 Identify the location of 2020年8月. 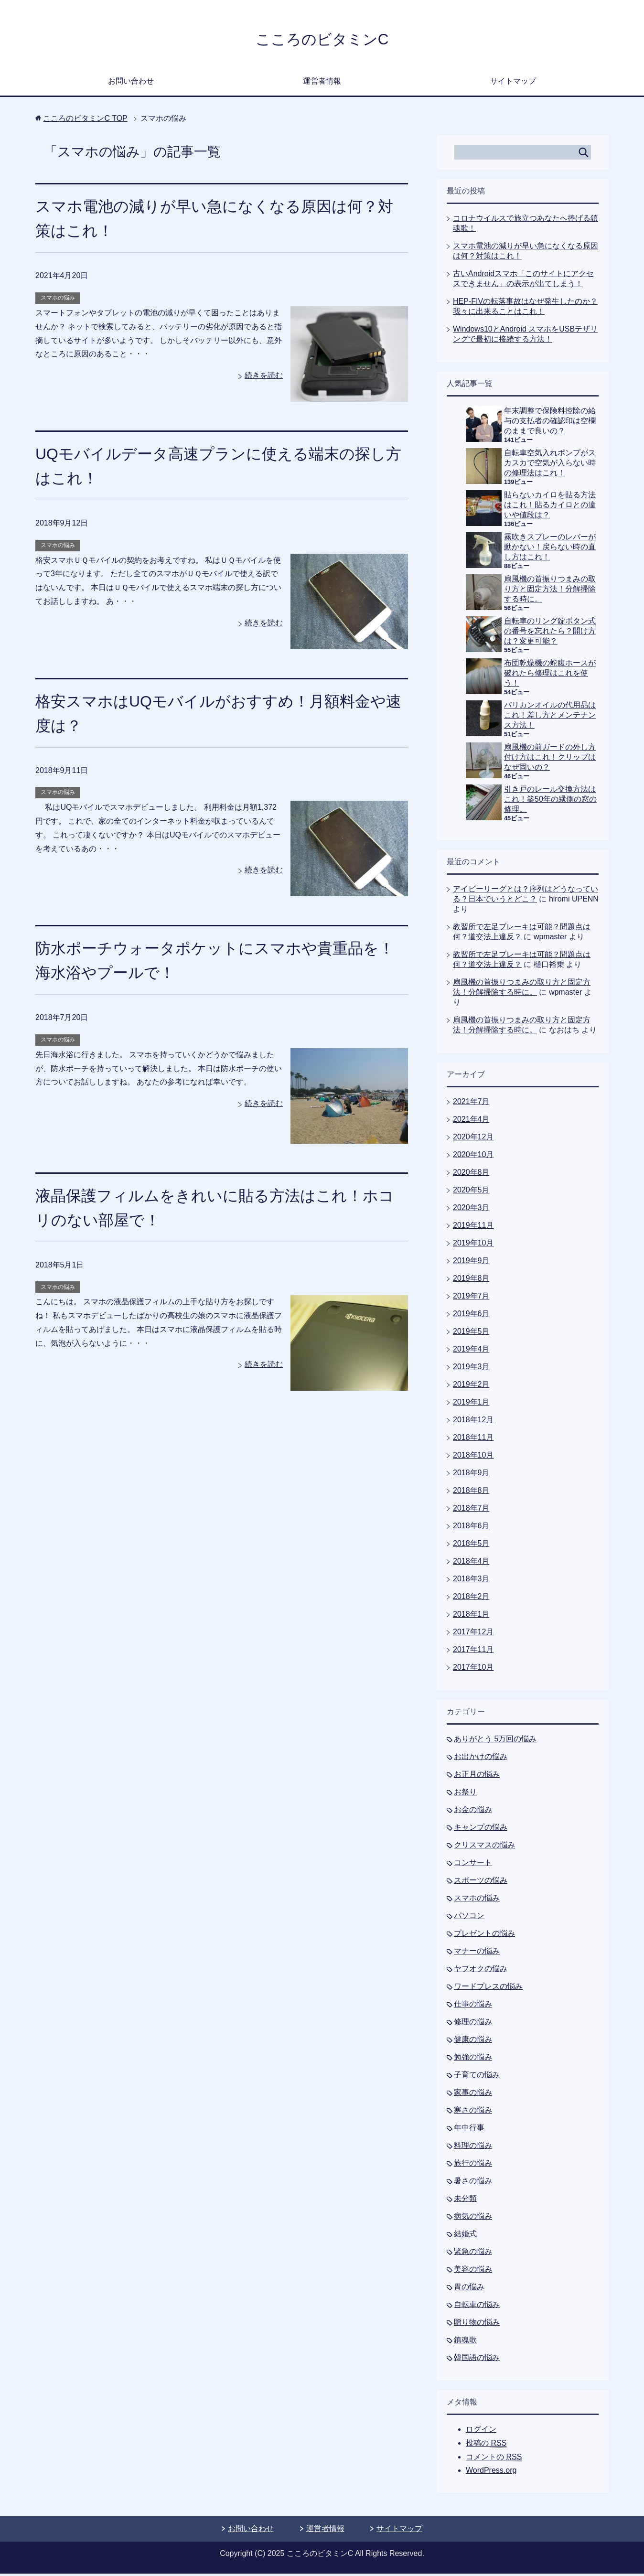
(471, 1174).